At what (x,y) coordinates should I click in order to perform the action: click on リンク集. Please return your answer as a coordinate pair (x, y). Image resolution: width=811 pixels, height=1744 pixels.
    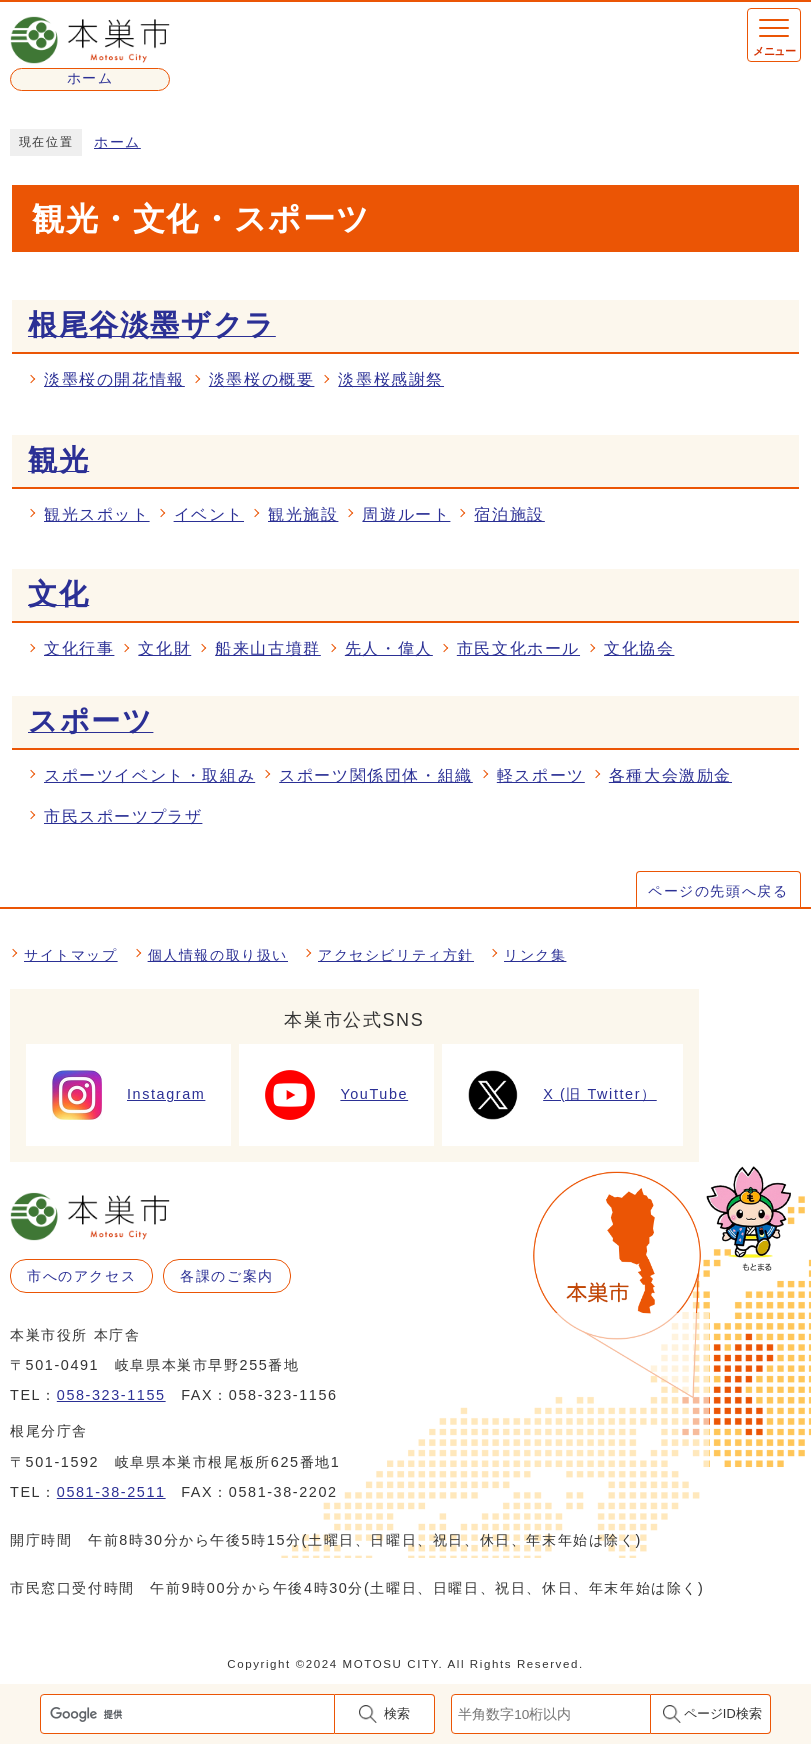
    Looking at the image, I should click on (535, 955).